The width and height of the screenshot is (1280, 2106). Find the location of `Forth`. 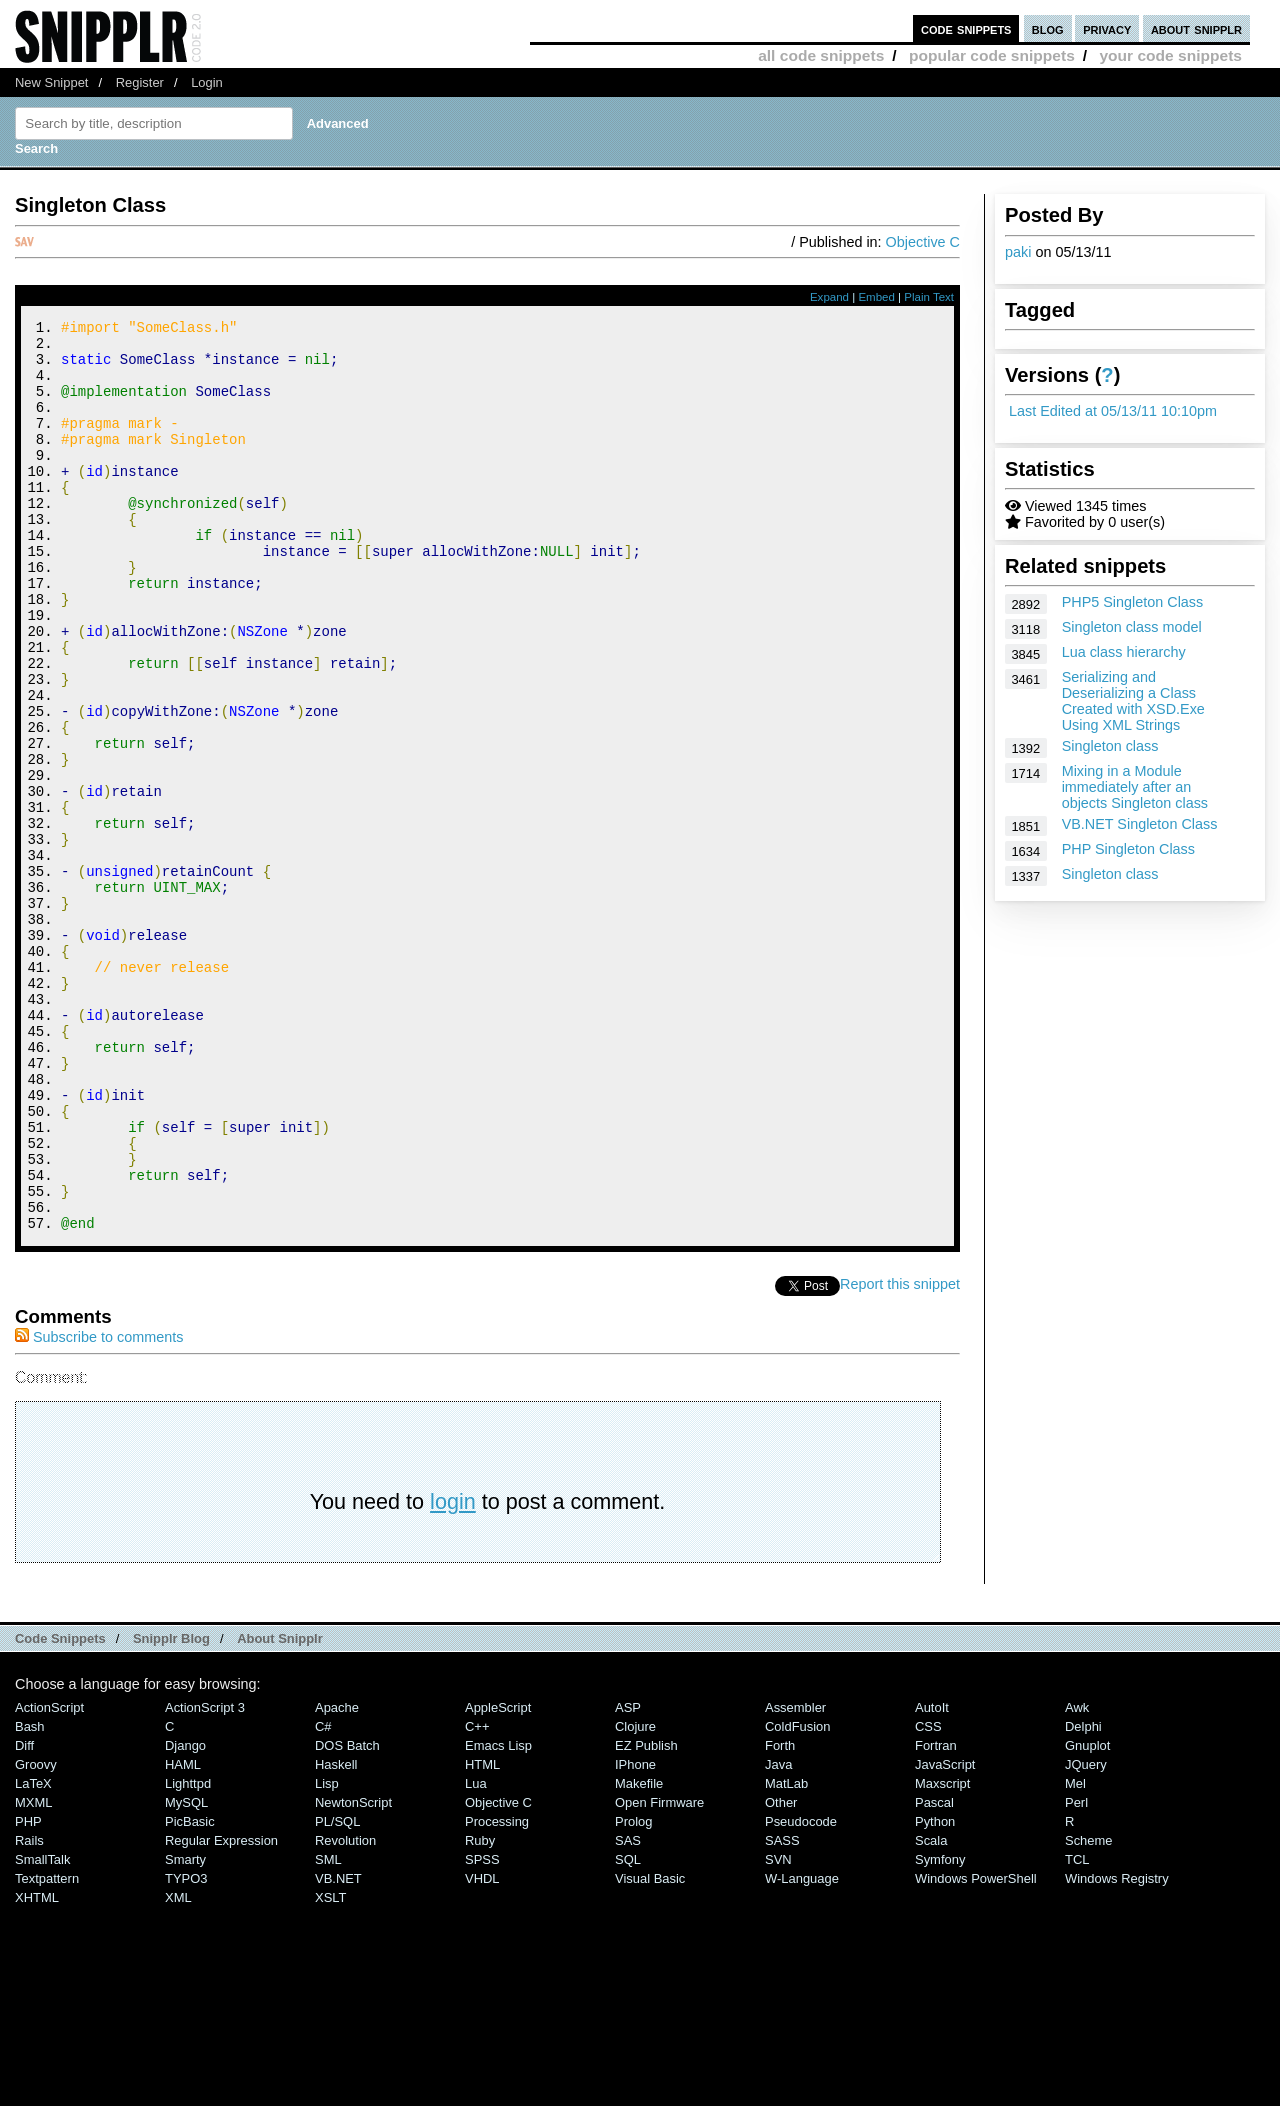

Forth is located at coordinates (780, 1916).